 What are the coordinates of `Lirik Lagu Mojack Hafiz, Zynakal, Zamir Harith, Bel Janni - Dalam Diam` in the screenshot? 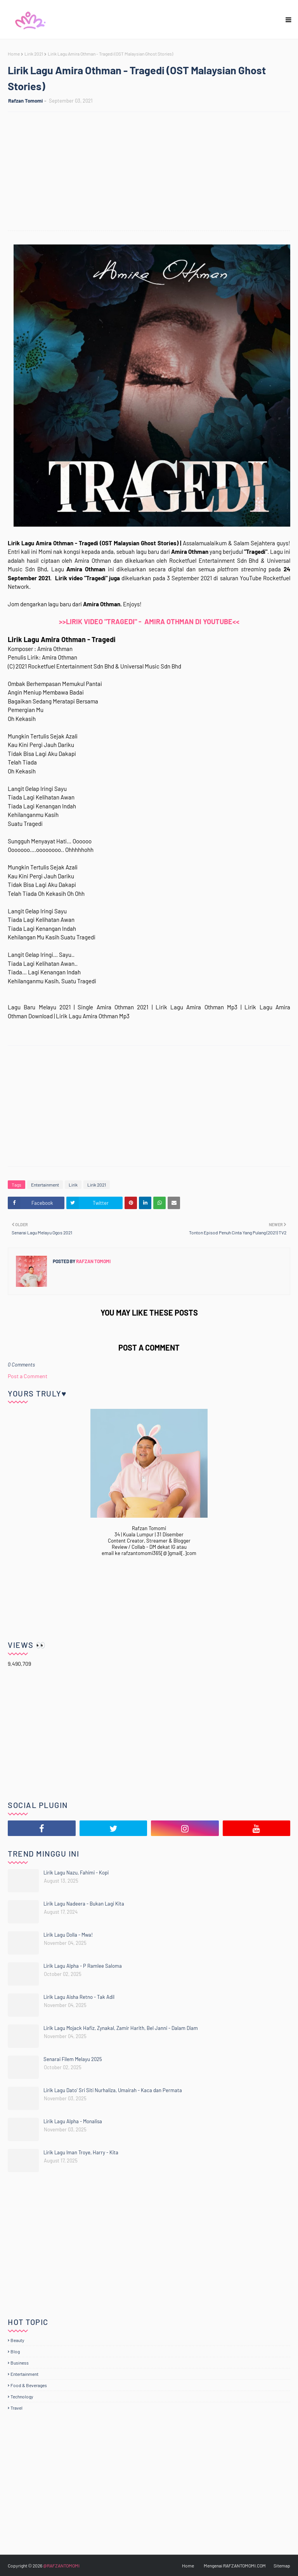 It's located at (120, 2028).